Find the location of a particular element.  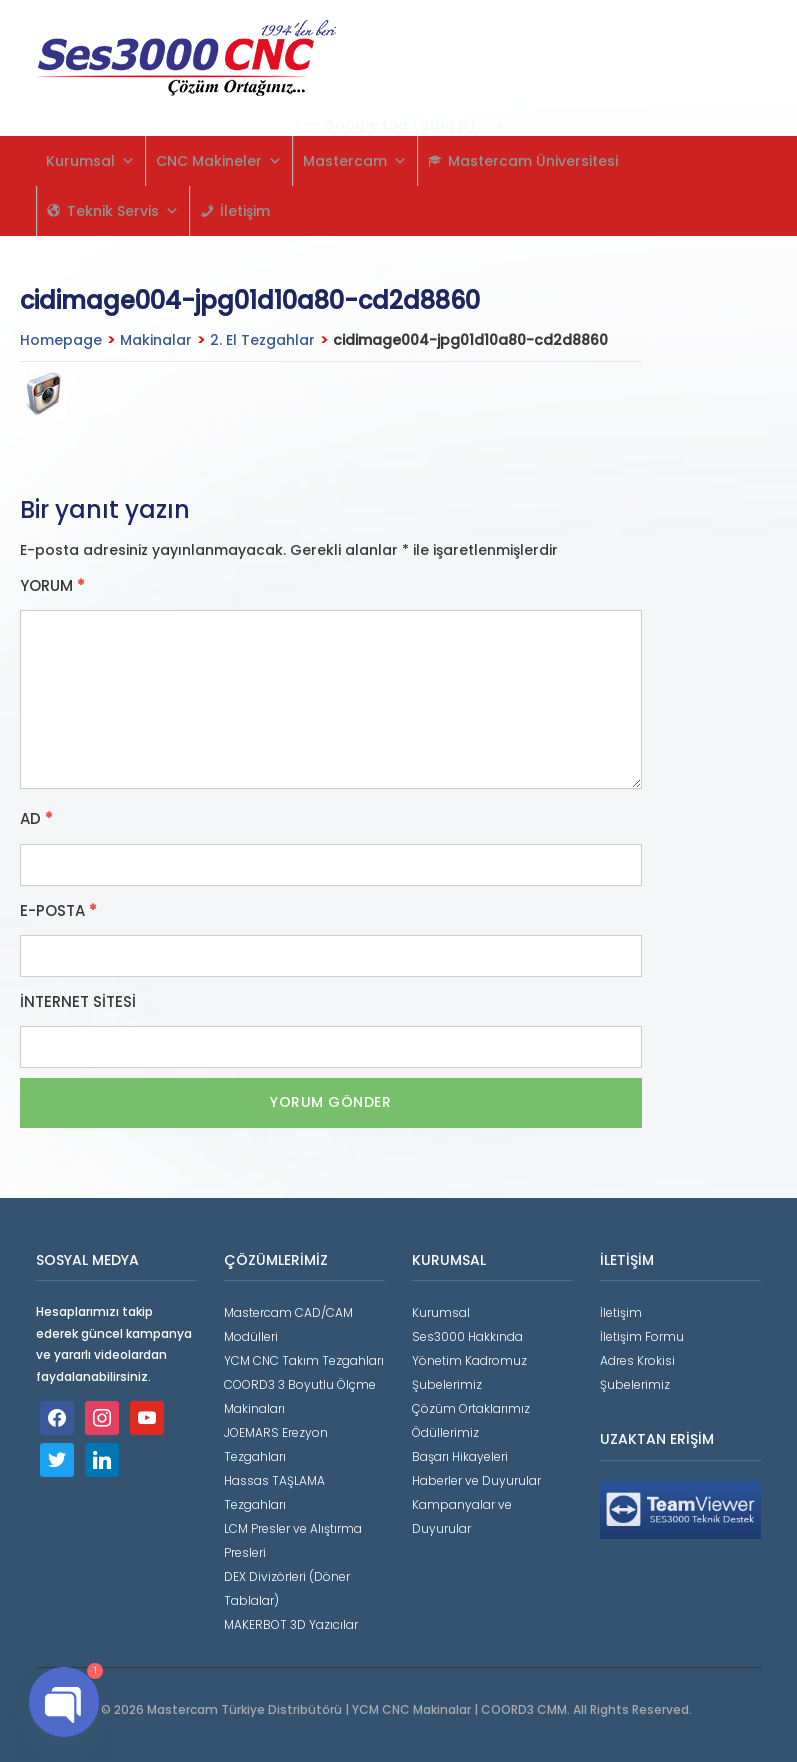

İletişim is located at coordinates (245, 211).